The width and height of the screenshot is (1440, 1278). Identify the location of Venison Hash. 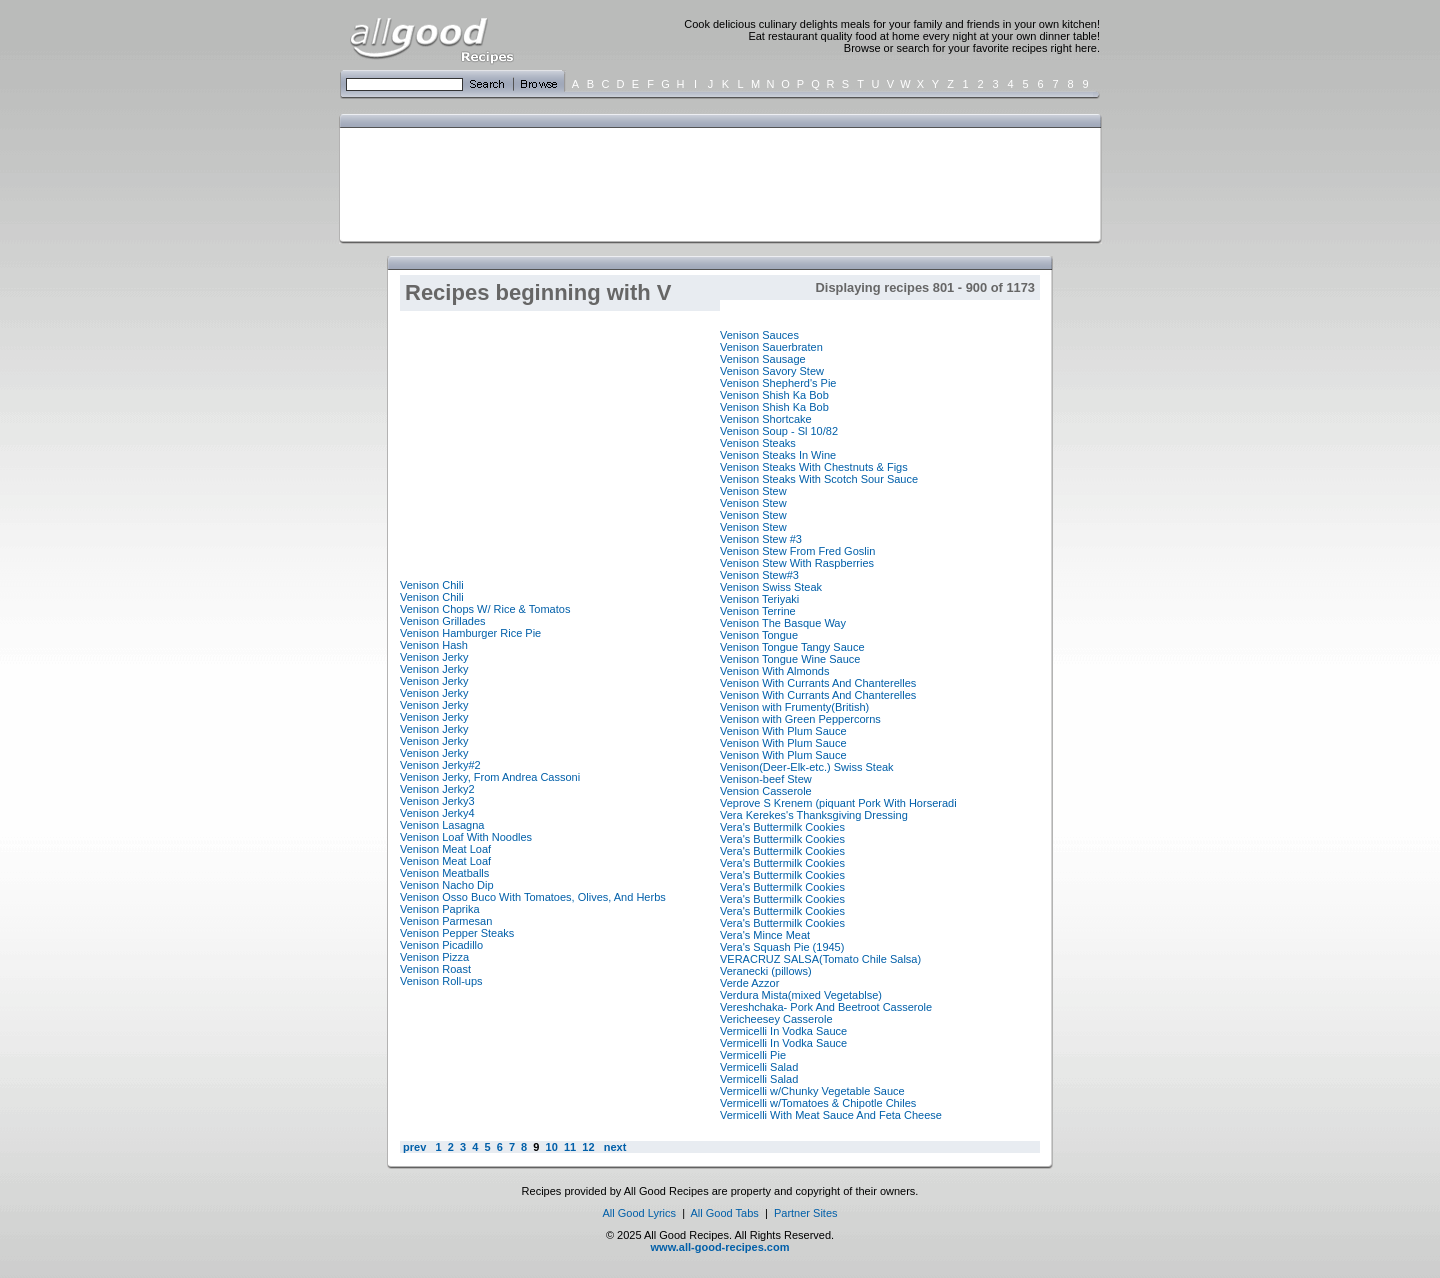
(434, 645).